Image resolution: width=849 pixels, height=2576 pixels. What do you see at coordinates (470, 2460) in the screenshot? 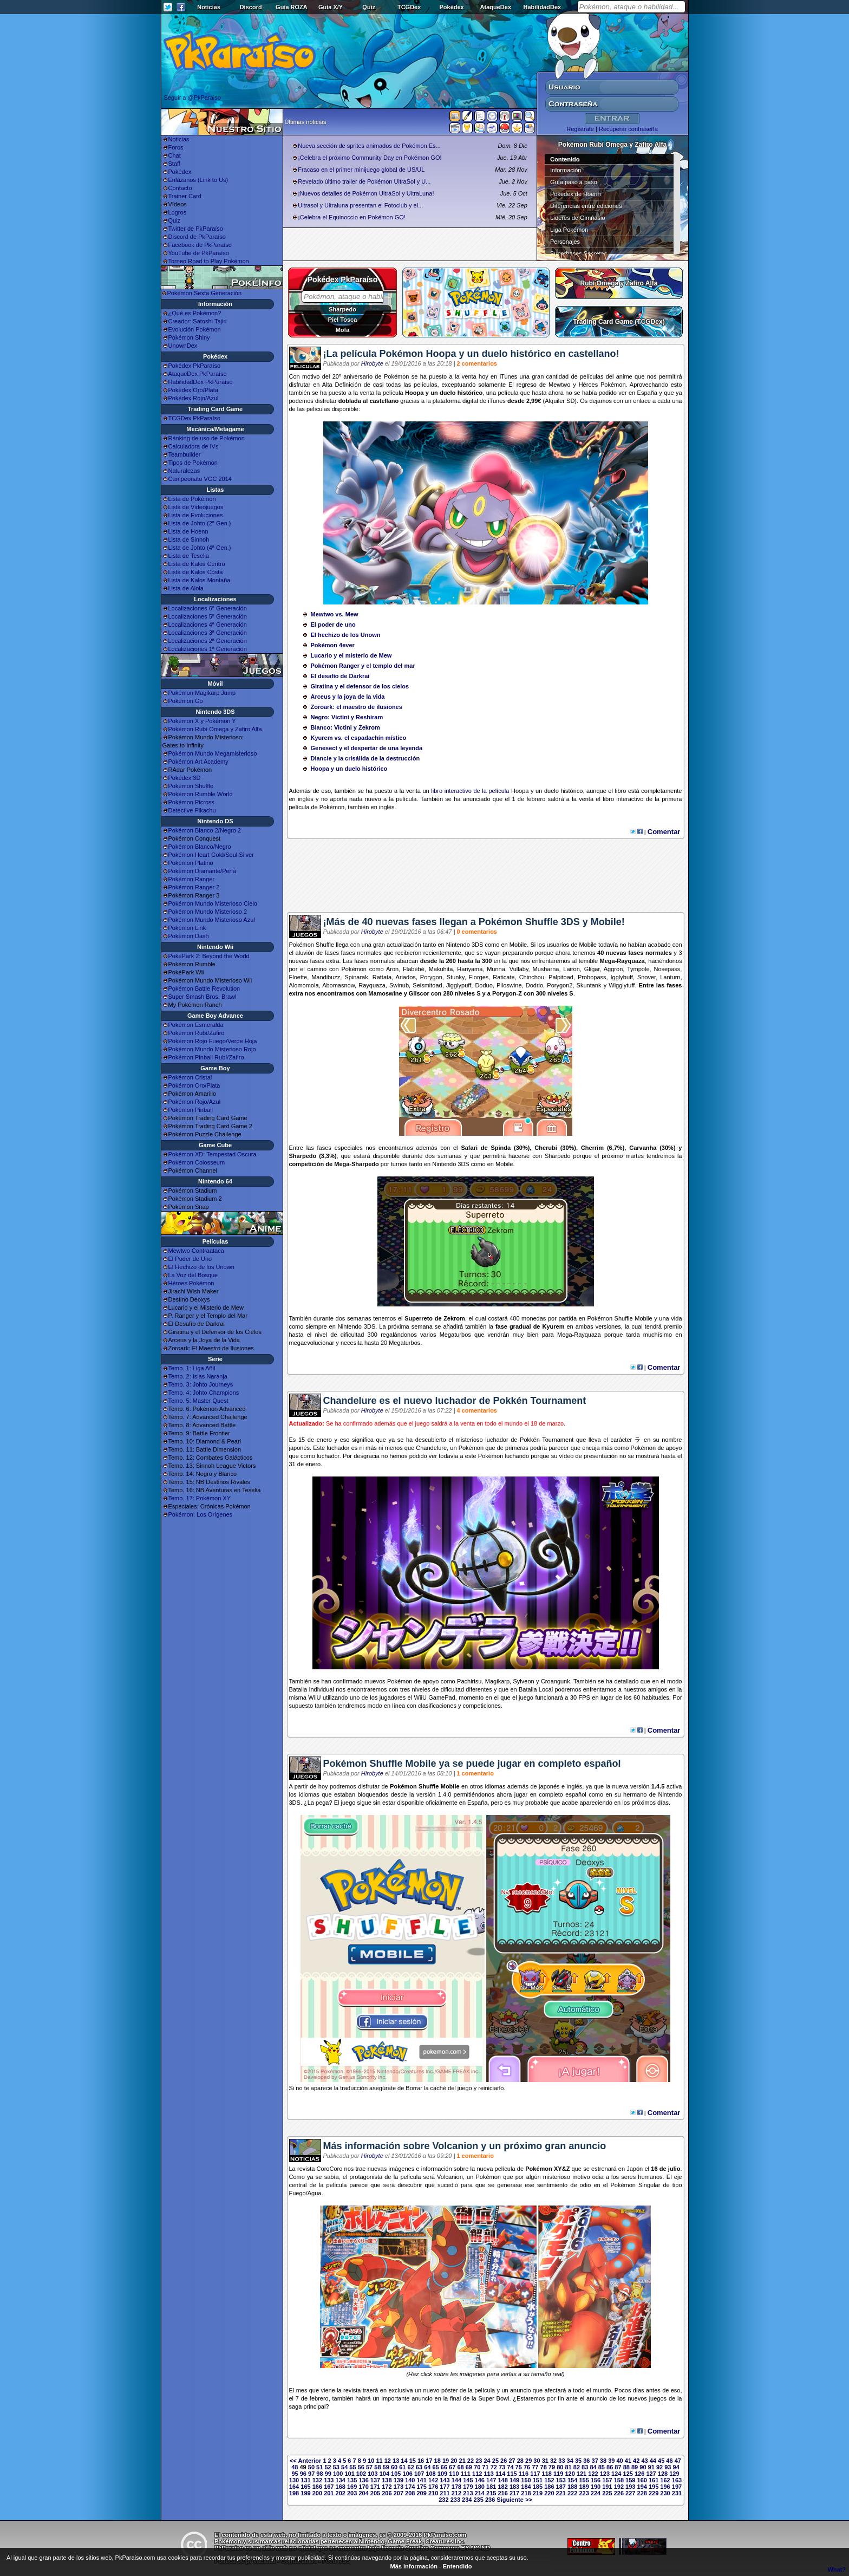
I see `22` at bounding box center [470, 2460].